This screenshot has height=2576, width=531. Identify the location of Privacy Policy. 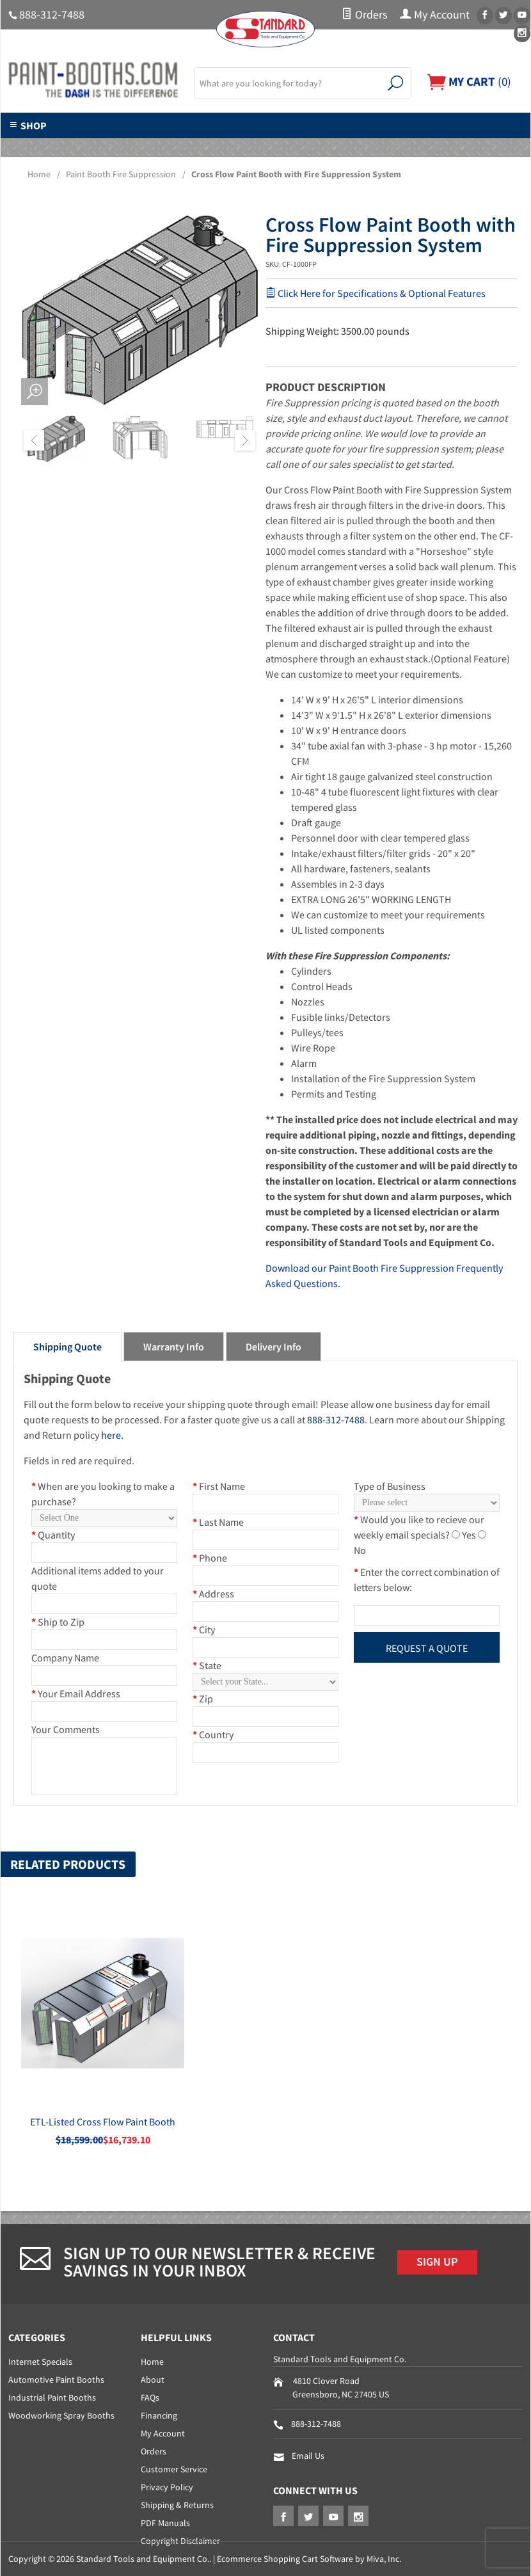
(167, 2487).